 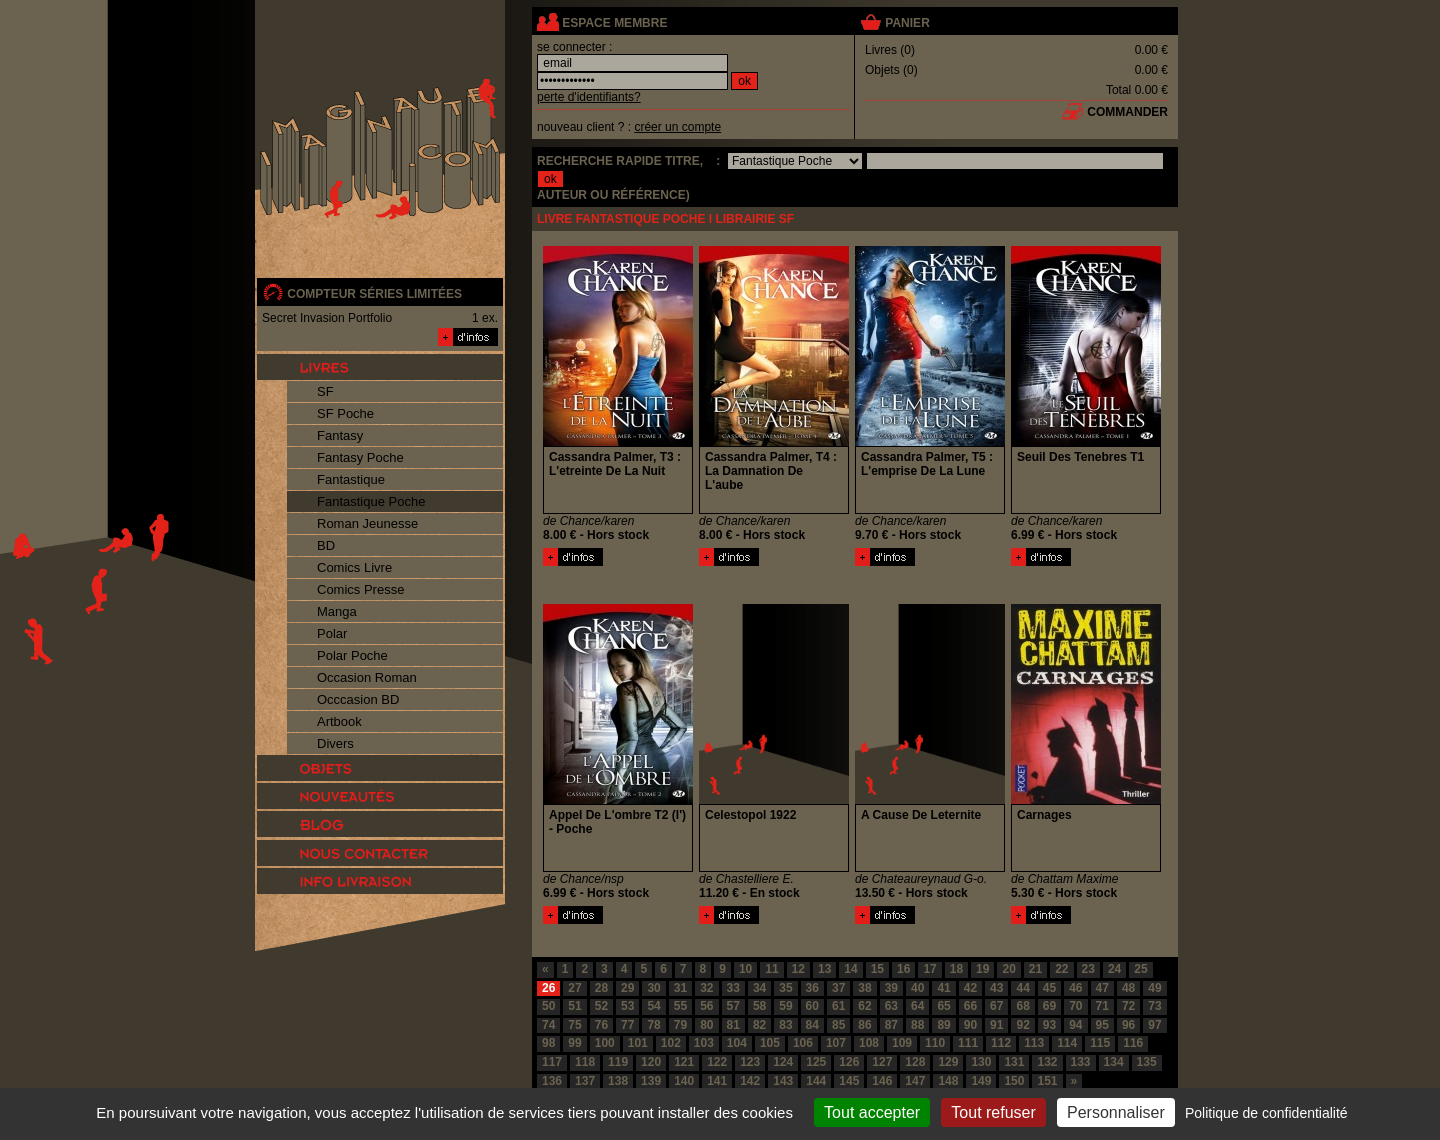 I want to click on 10, so click(x=745, y=969).